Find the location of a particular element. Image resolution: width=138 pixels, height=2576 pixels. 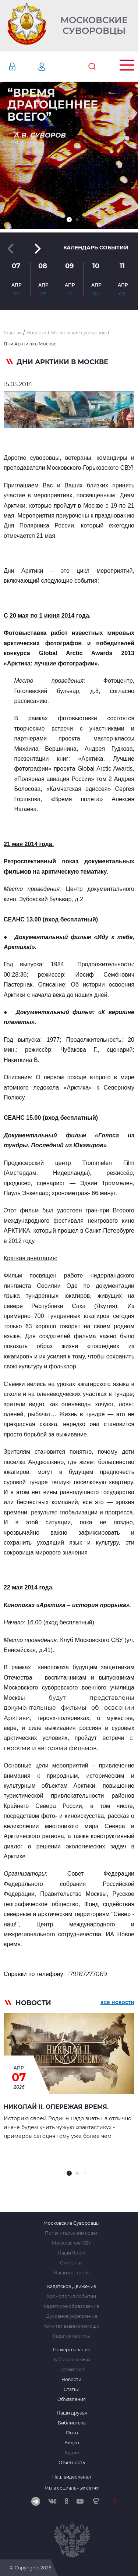

Отчетность is located at coordinates (72, 2462).